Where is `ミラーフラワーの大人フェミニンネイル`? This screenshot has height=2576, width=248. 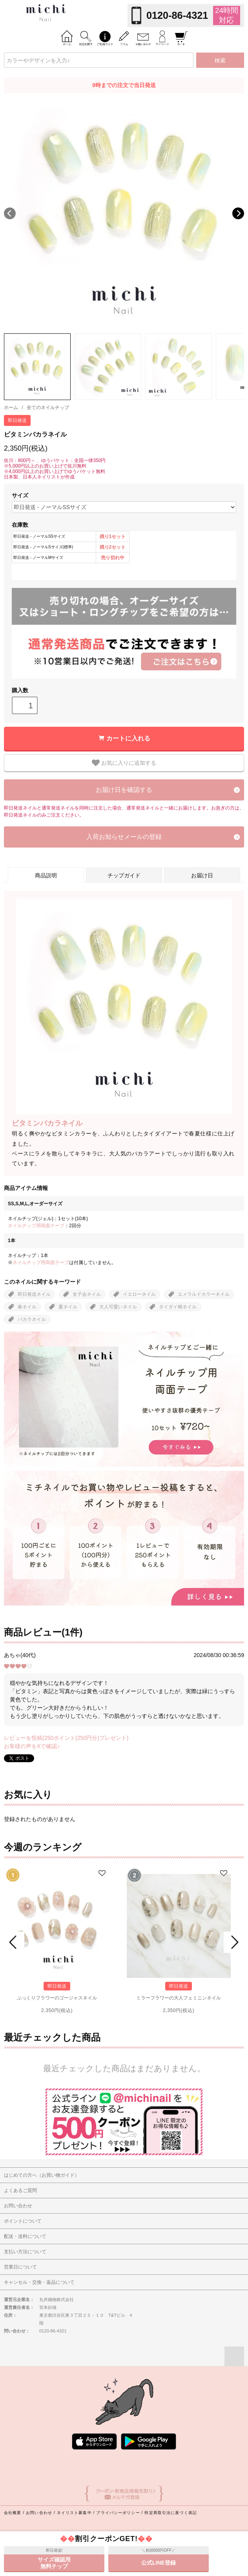 ミラーフラワーの大人フェミニンネイル is located at coordinates (178, 1998).